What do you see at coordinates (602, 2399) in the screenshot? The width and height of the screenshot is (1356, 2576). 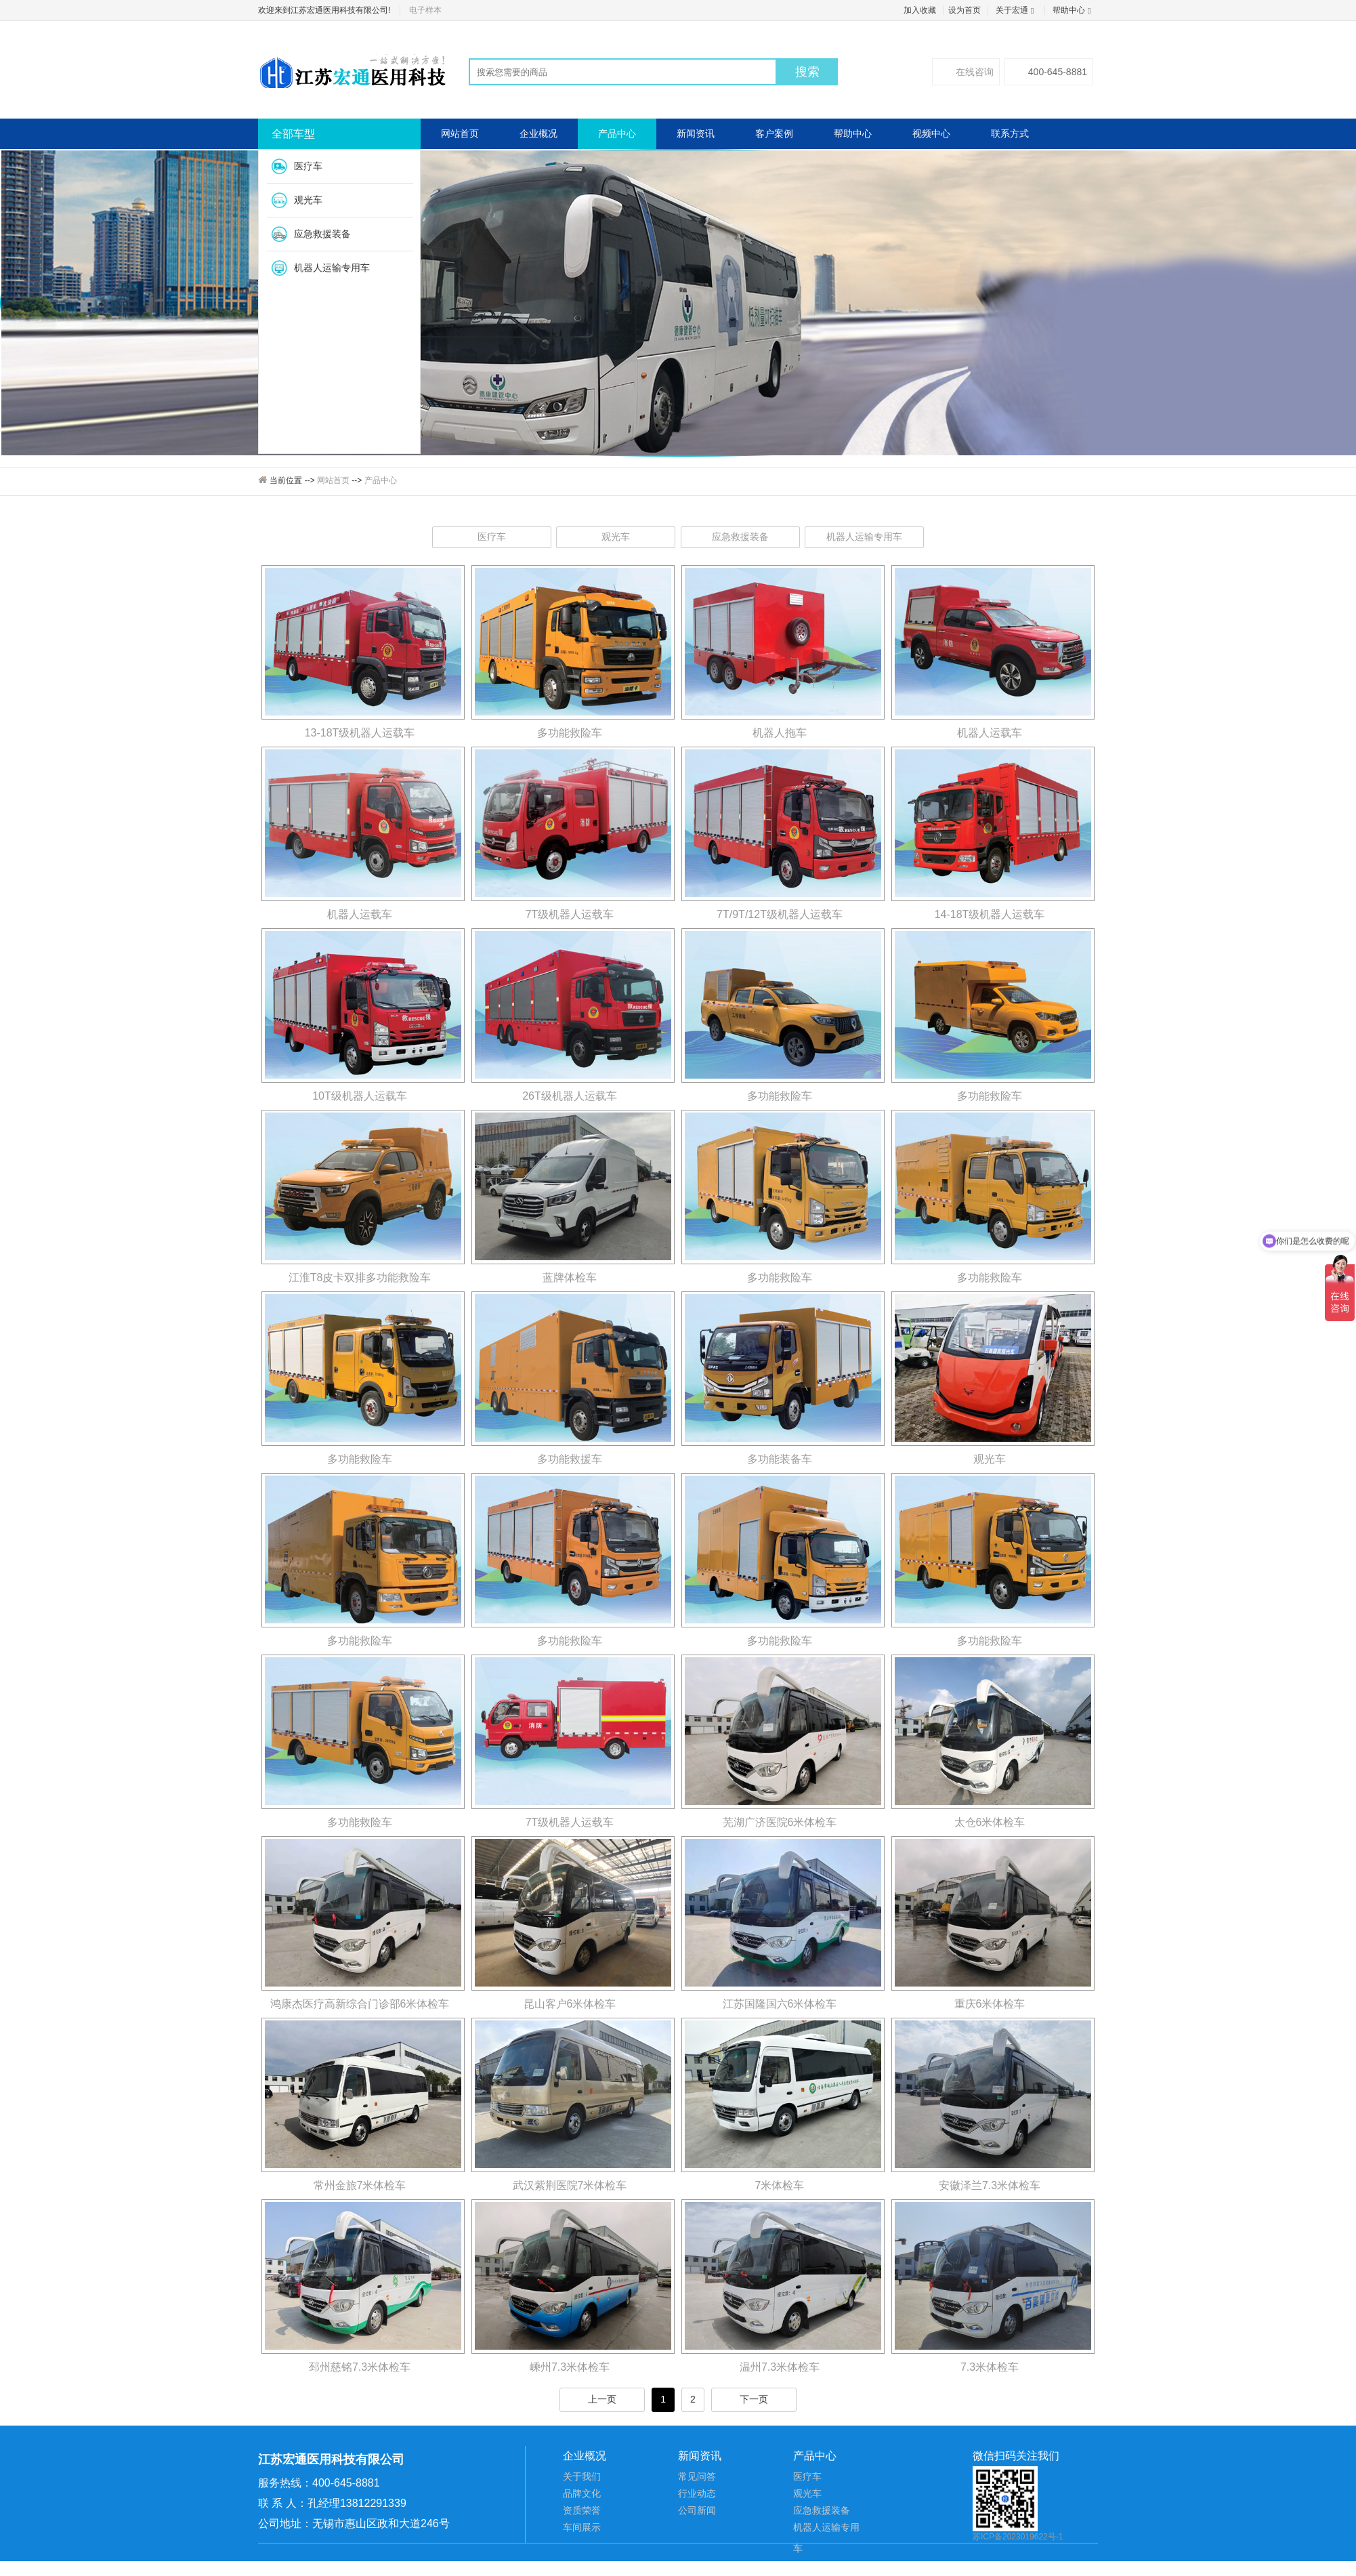 I see `上一页` at bounding box center [602, 2399].